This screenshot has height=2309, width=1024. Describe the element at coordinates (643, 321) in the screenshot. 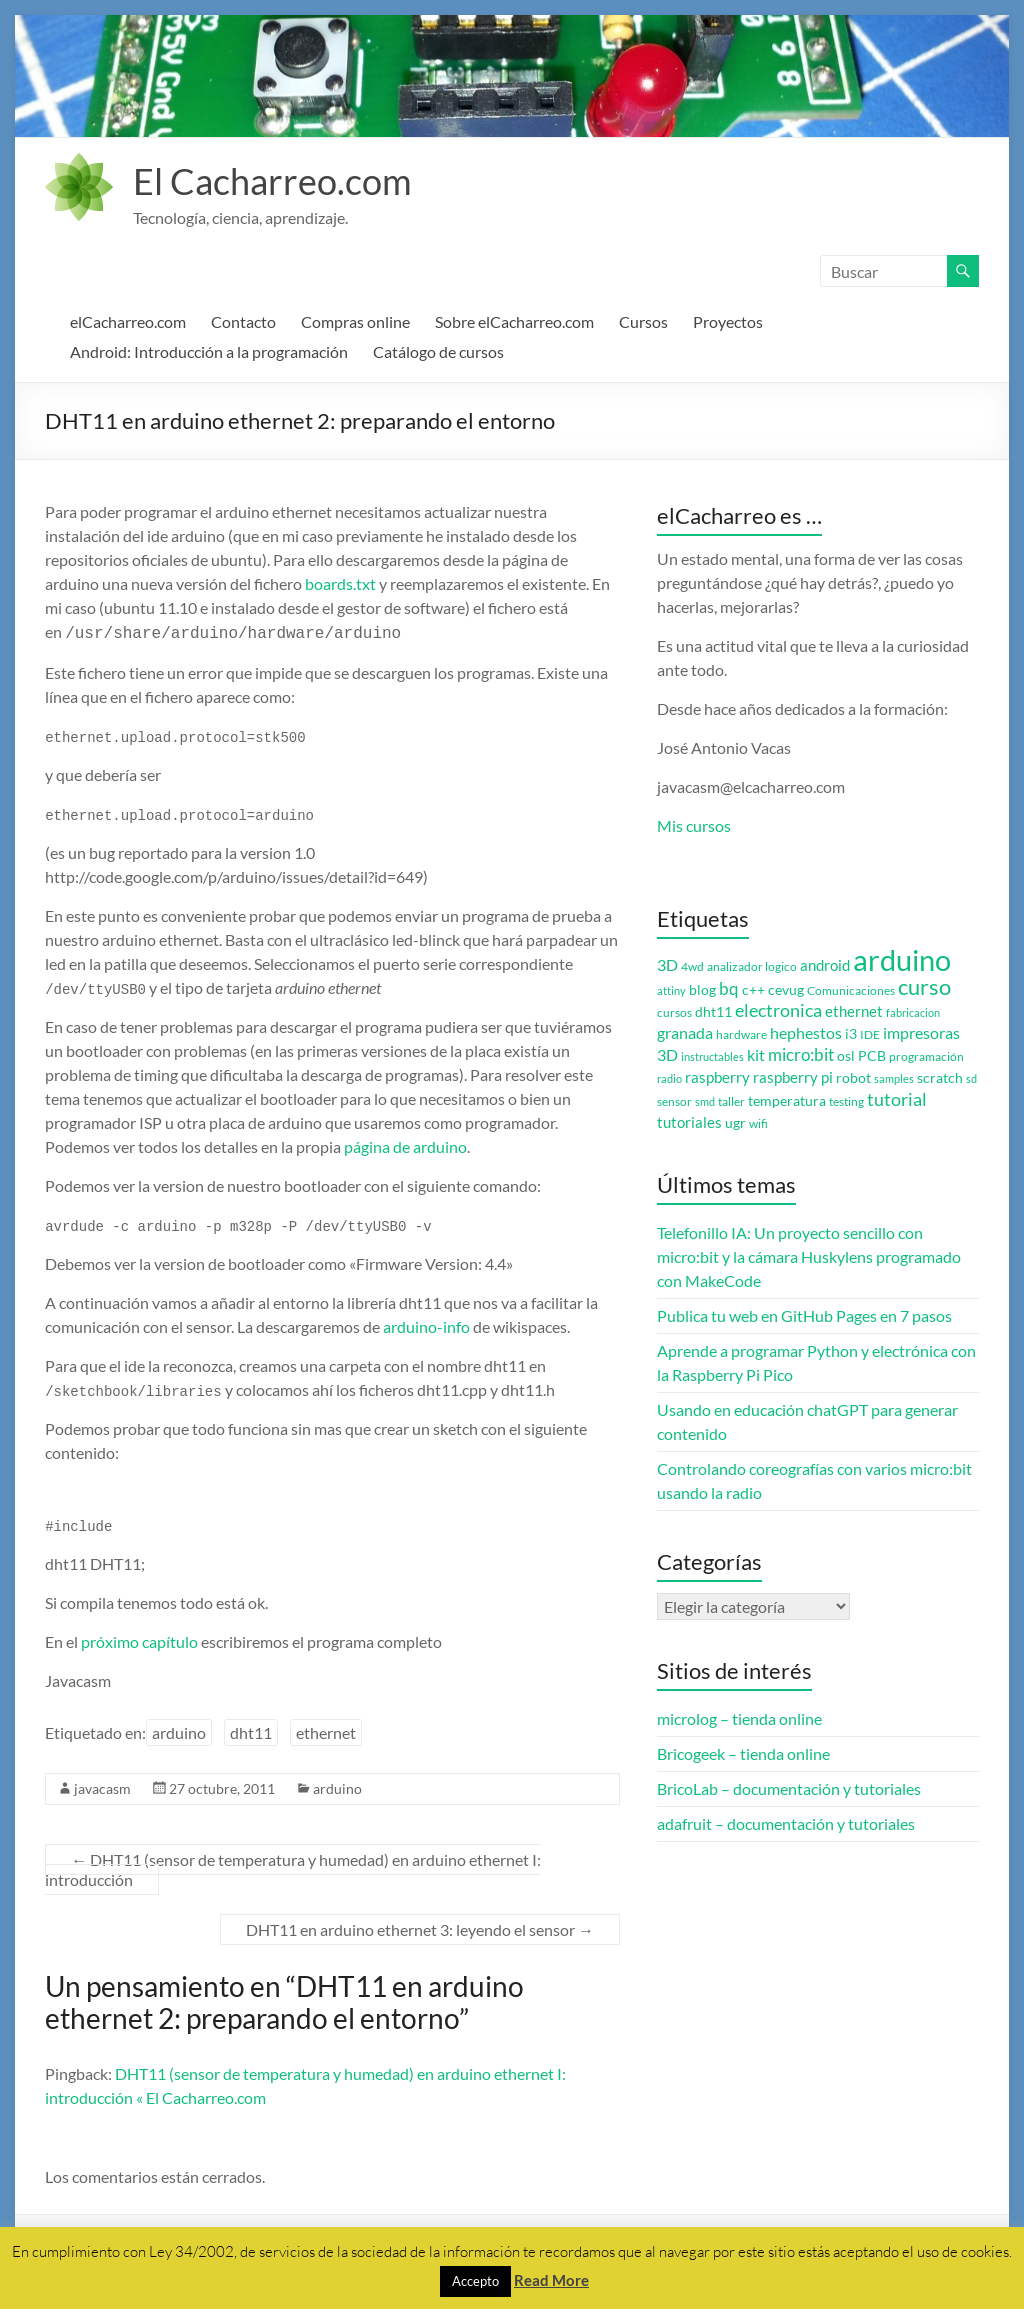

I see `Cursos` at that location.